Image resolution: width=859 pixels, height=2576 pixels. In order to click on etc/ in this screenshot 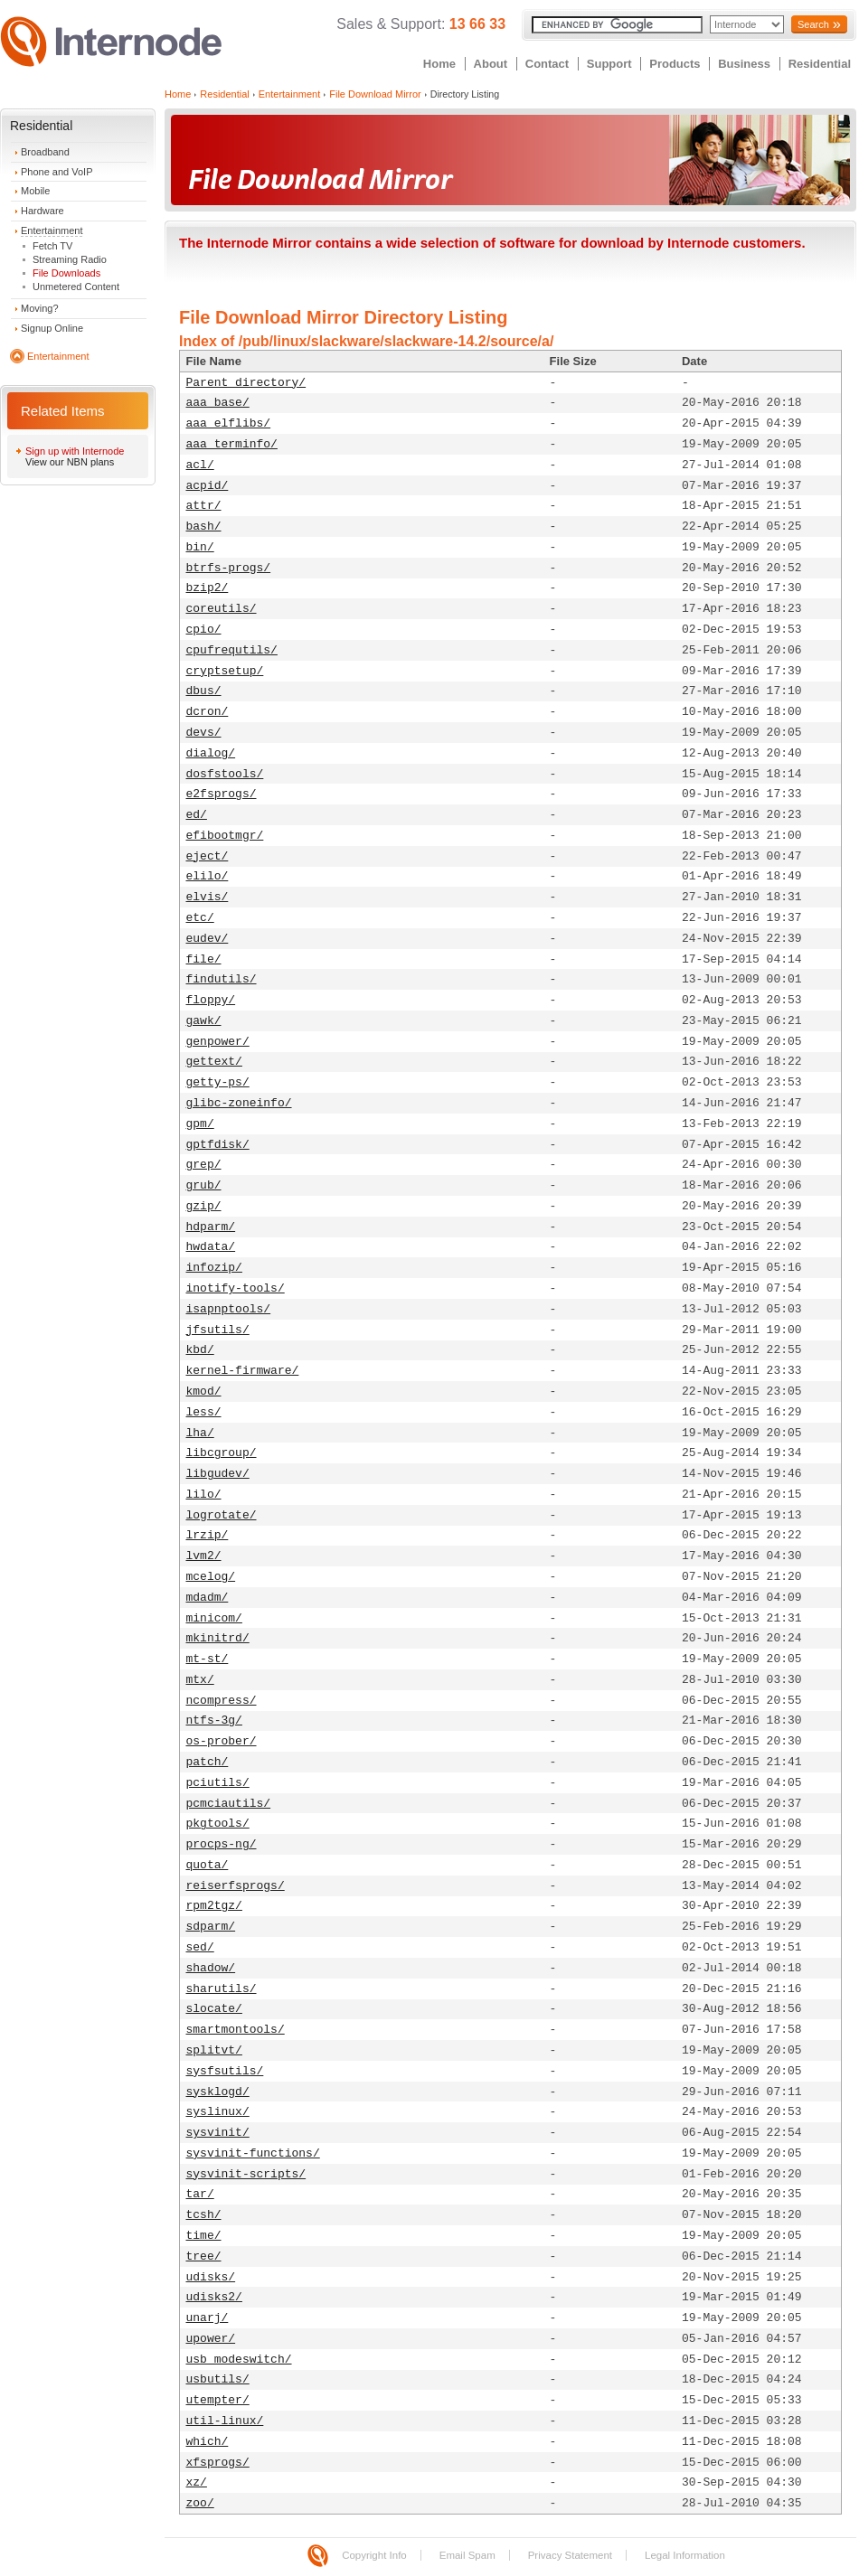, I will do `click(200, 918)`.